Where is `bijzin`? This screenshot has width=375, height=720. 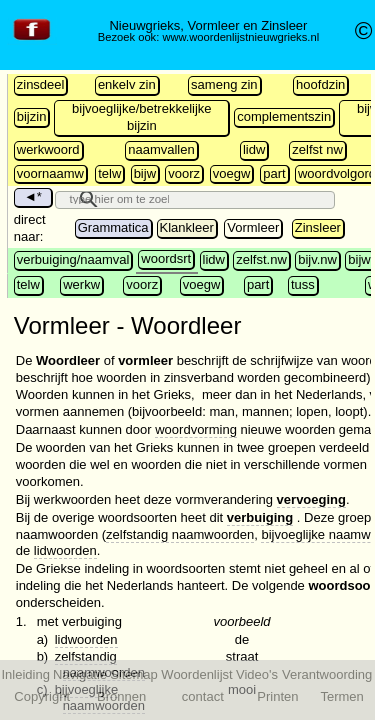
bijzin is located at coordinates (32, 116).